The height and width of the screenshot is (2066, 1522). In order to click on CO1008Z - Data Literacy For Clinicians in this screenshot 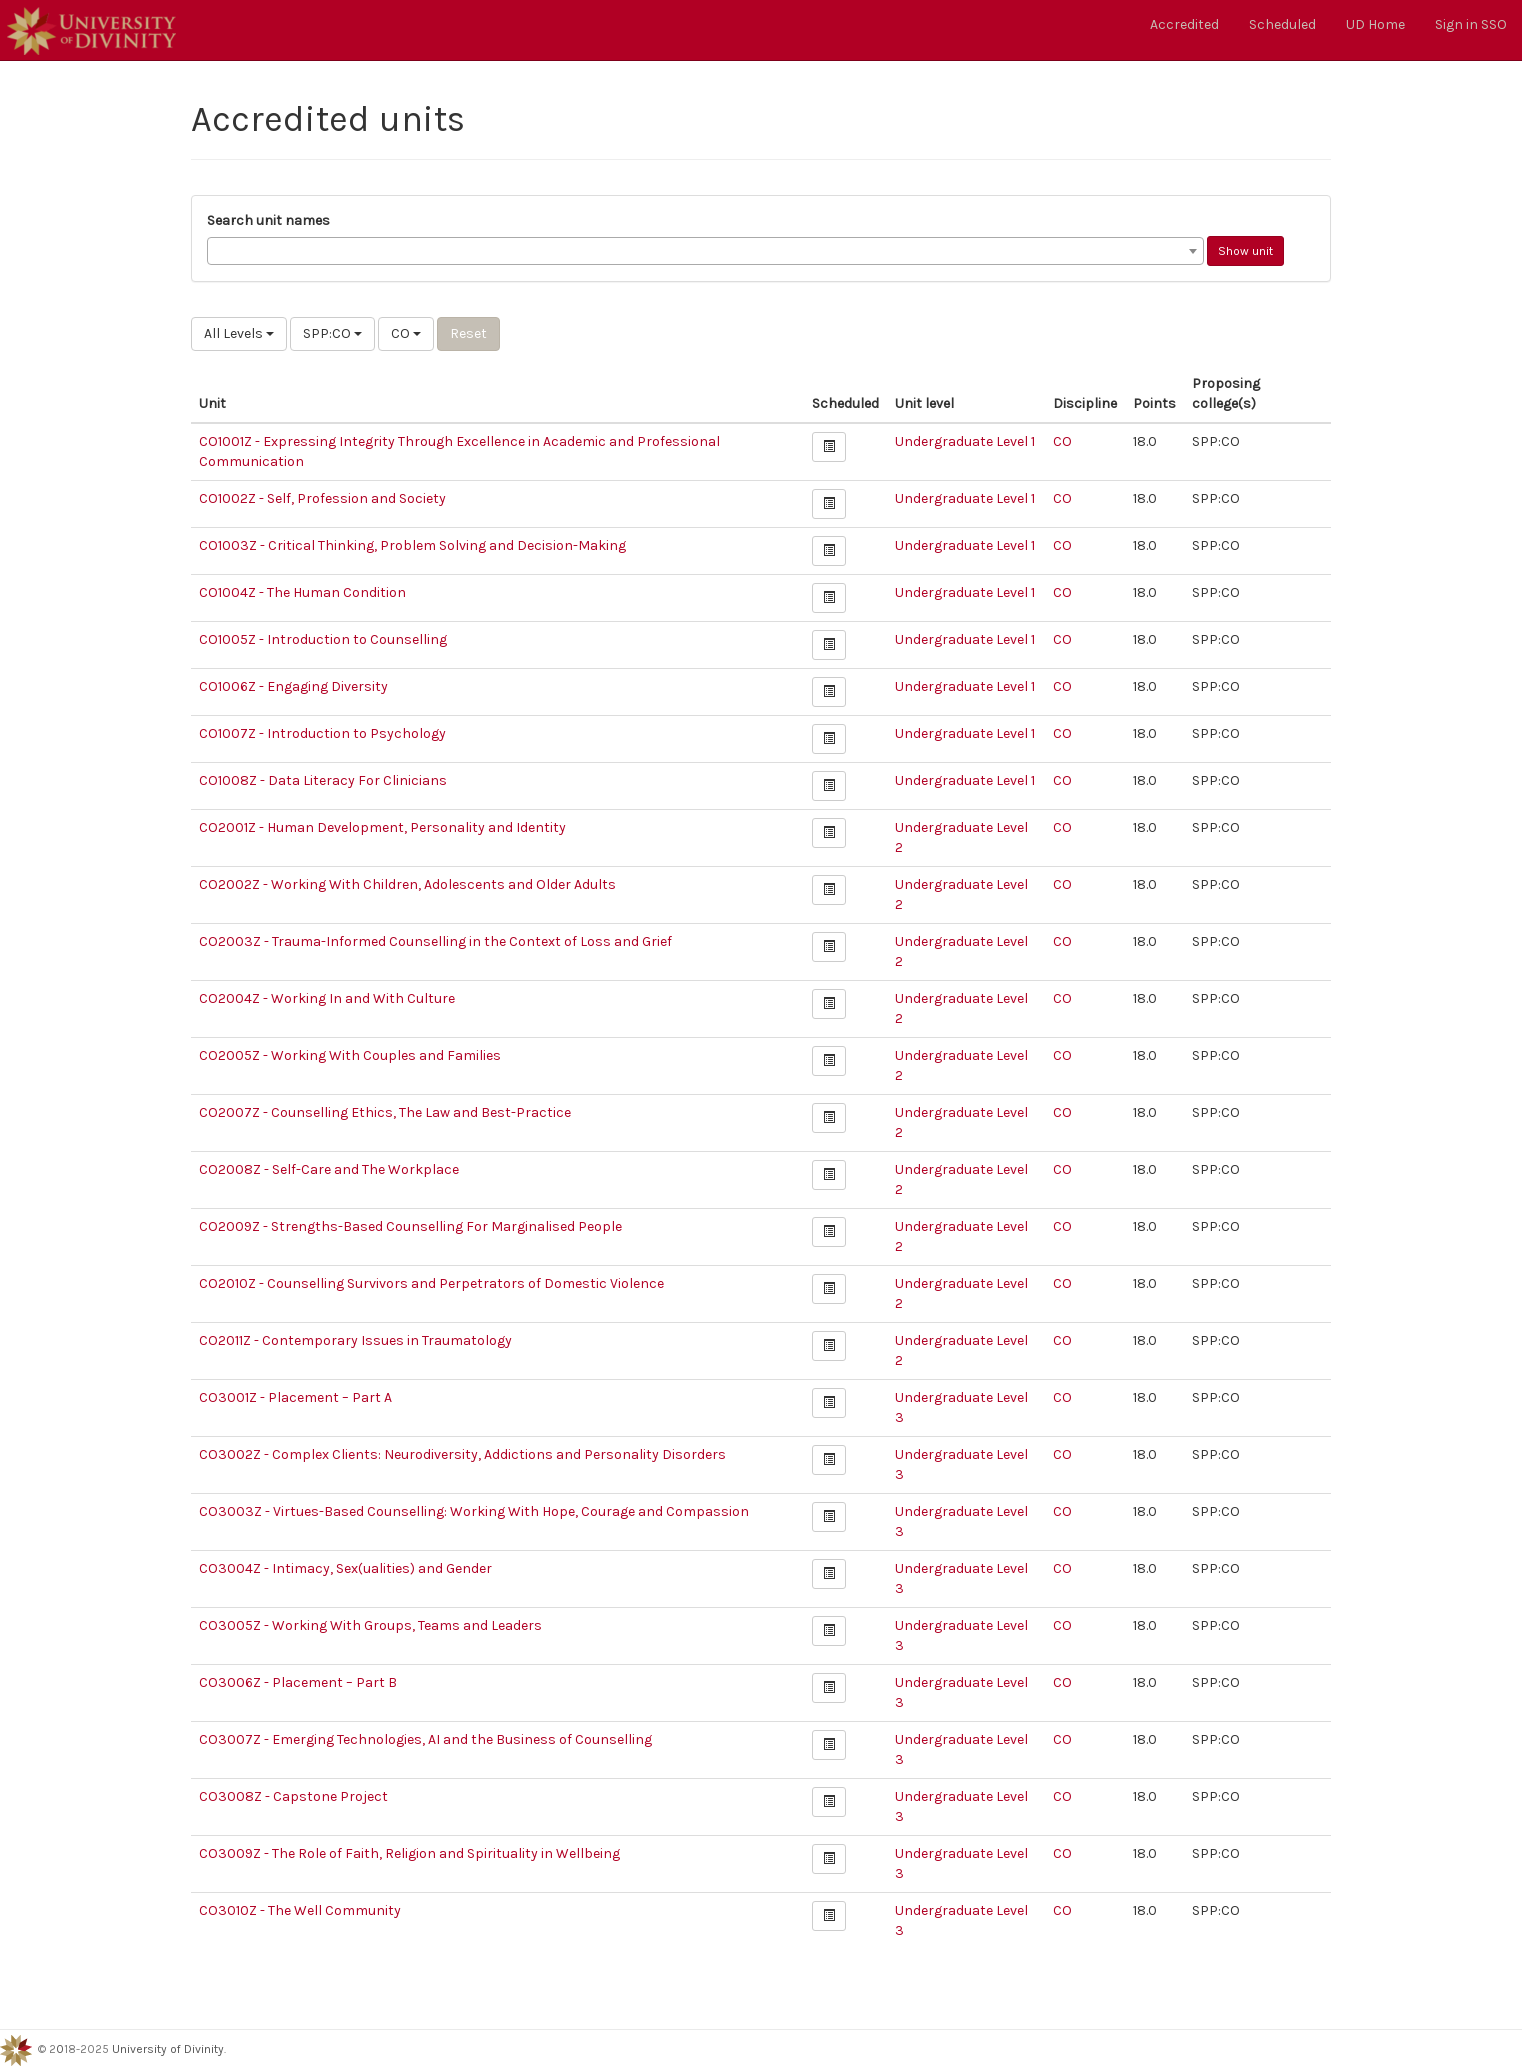, I will do `click(323, 780)`.